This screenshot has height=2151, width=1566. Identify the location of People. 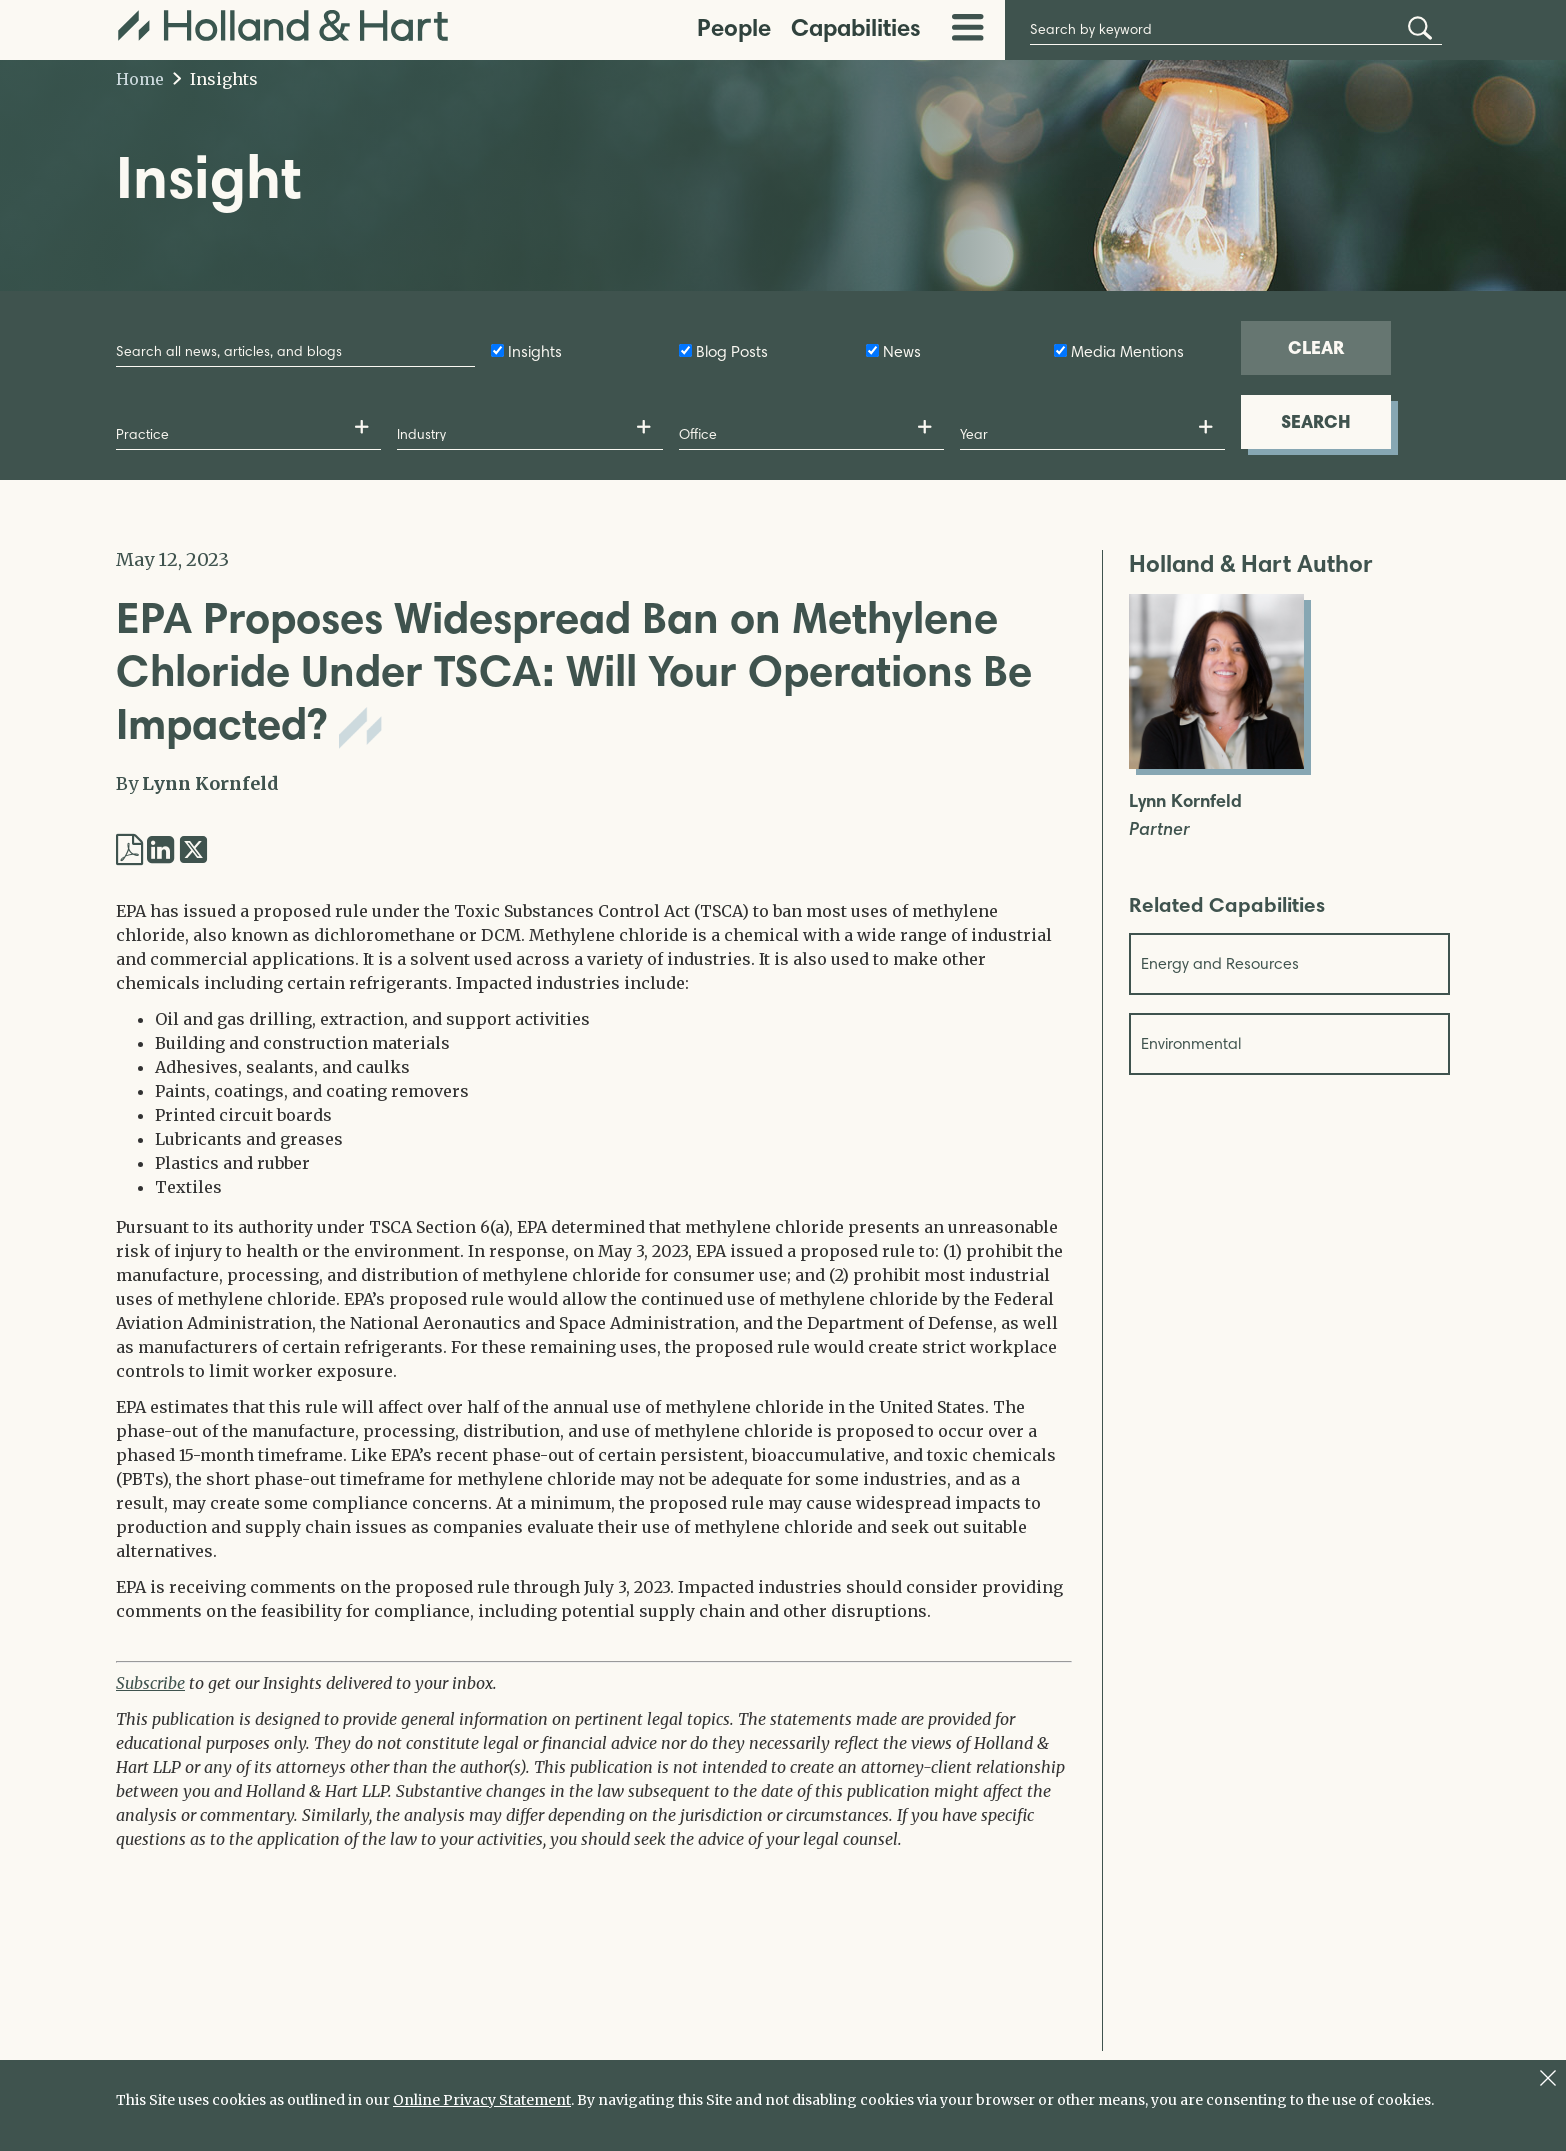
(734, 27).